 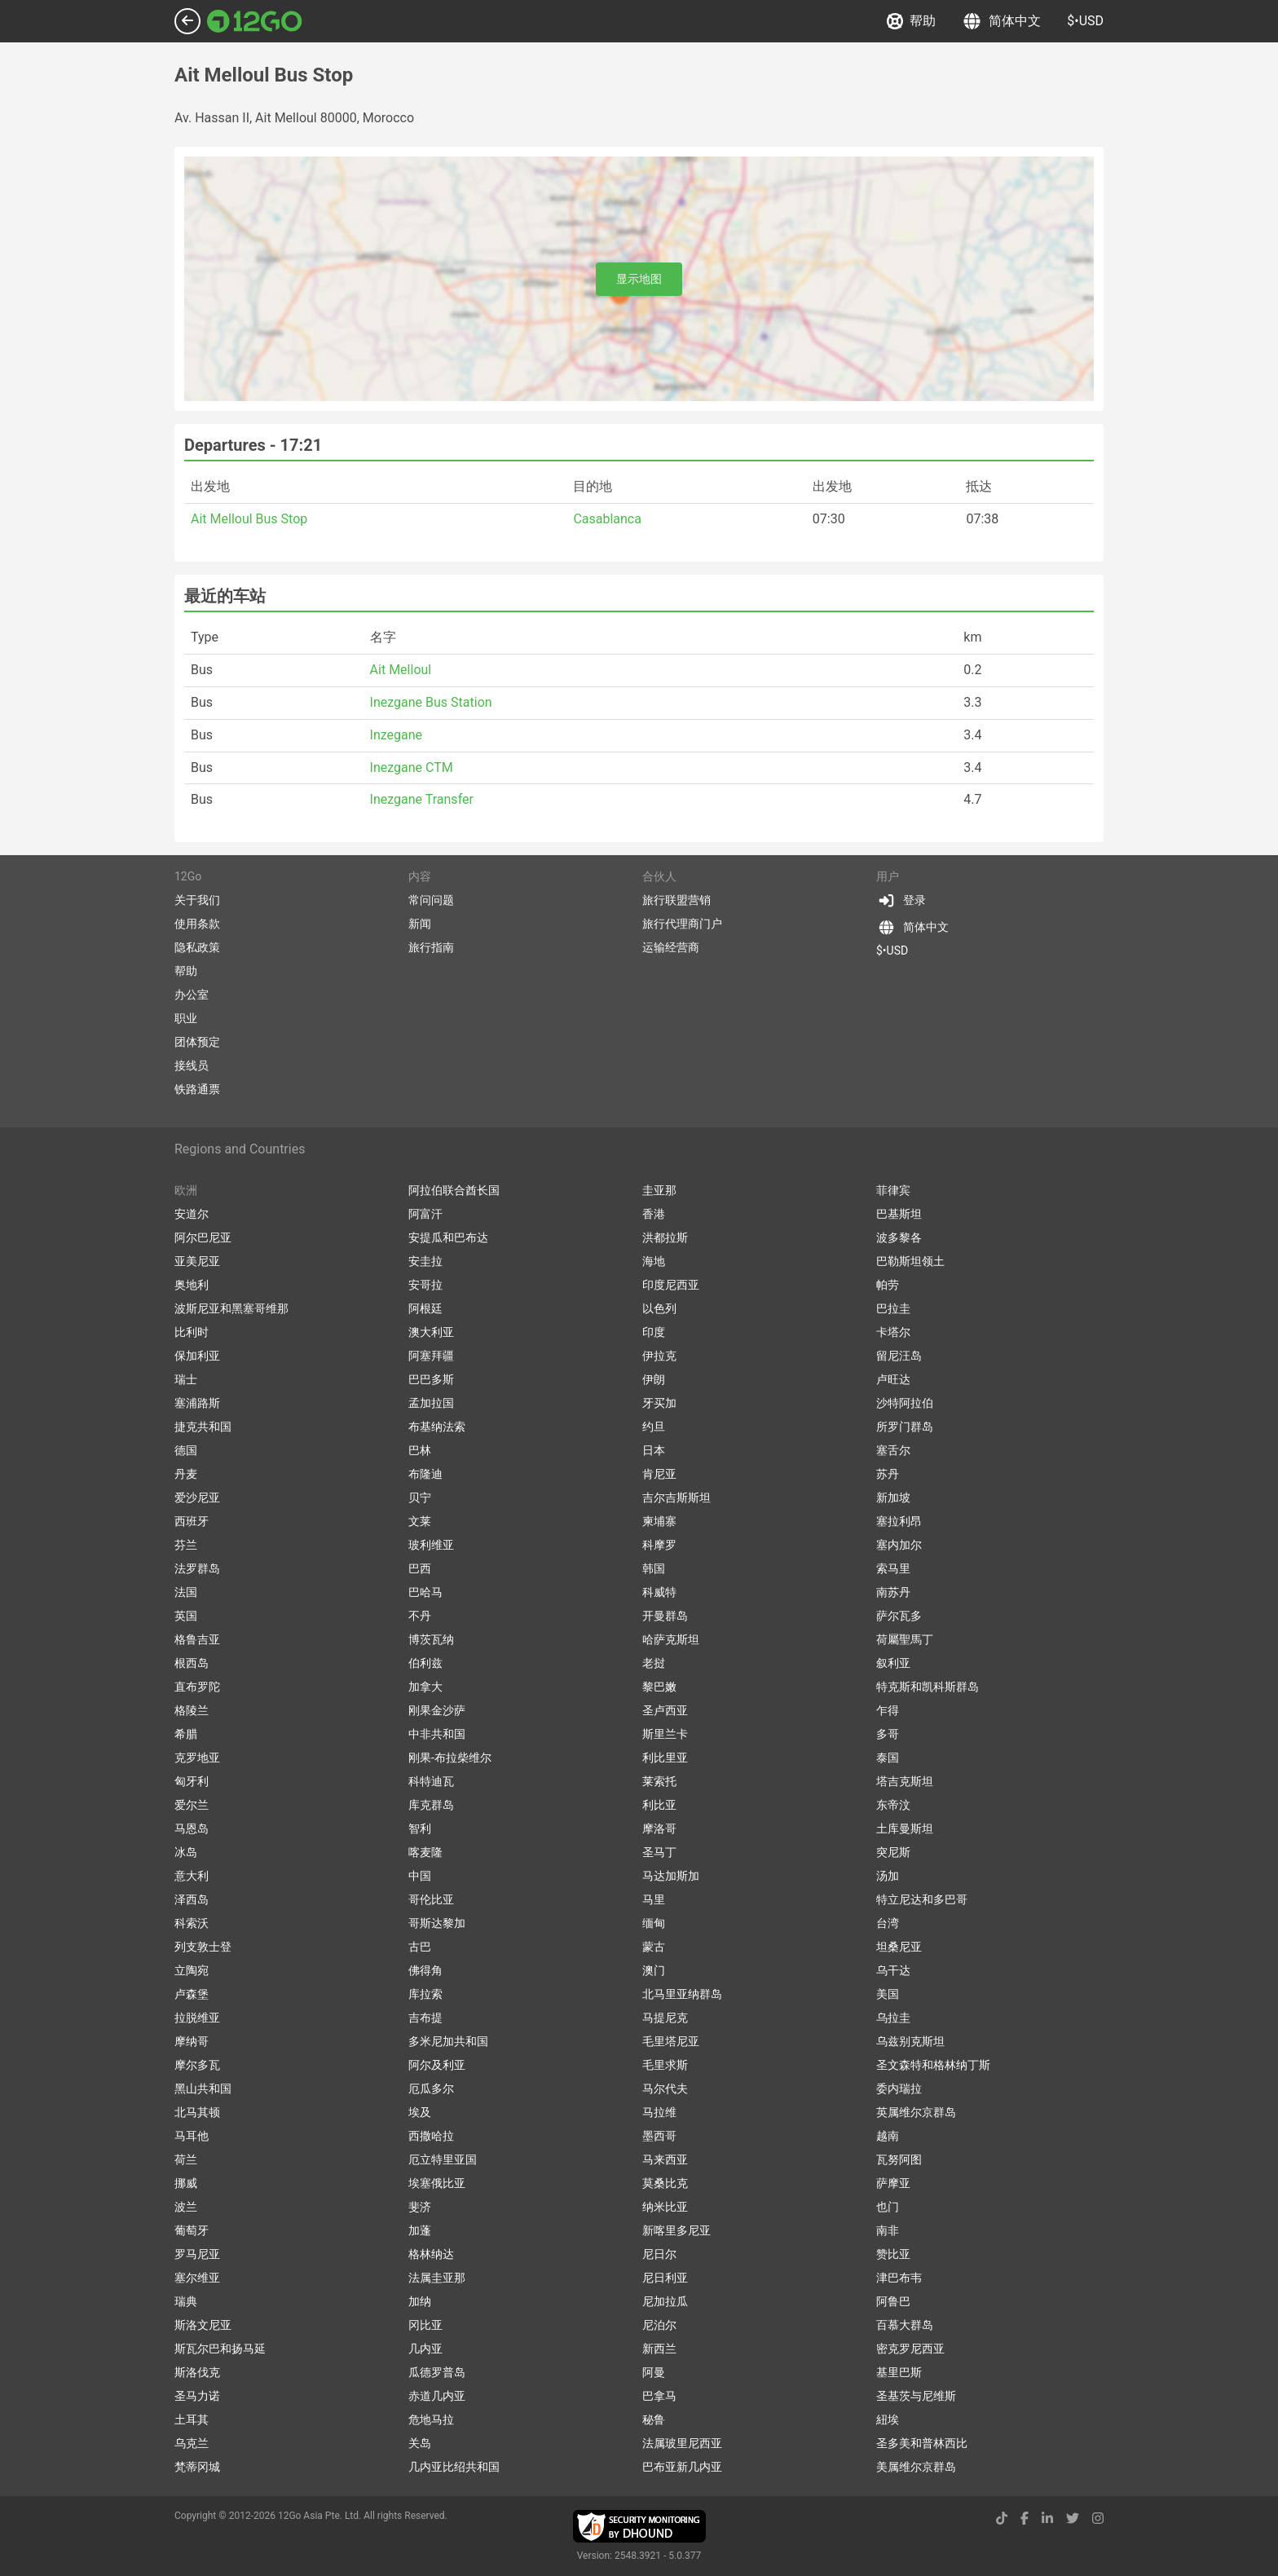 What do you see at coordinates (197, 947) in the screenshot?
I see `隐私政策` at bounding box center [197, 947].